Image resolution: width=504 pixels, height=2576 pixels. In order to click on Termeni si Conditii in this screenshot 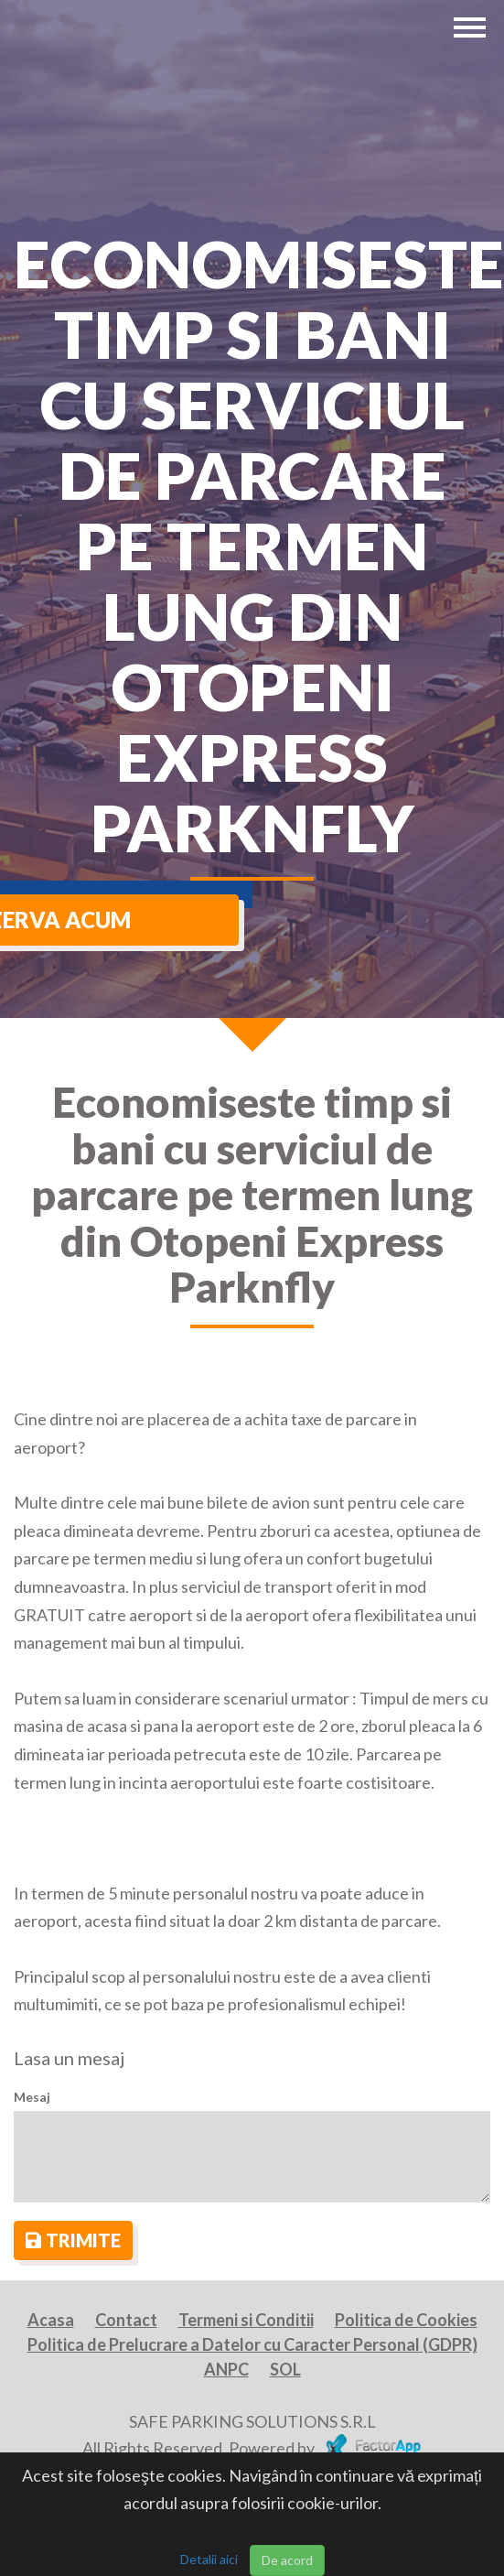, I will do `click(246, 2320)`.